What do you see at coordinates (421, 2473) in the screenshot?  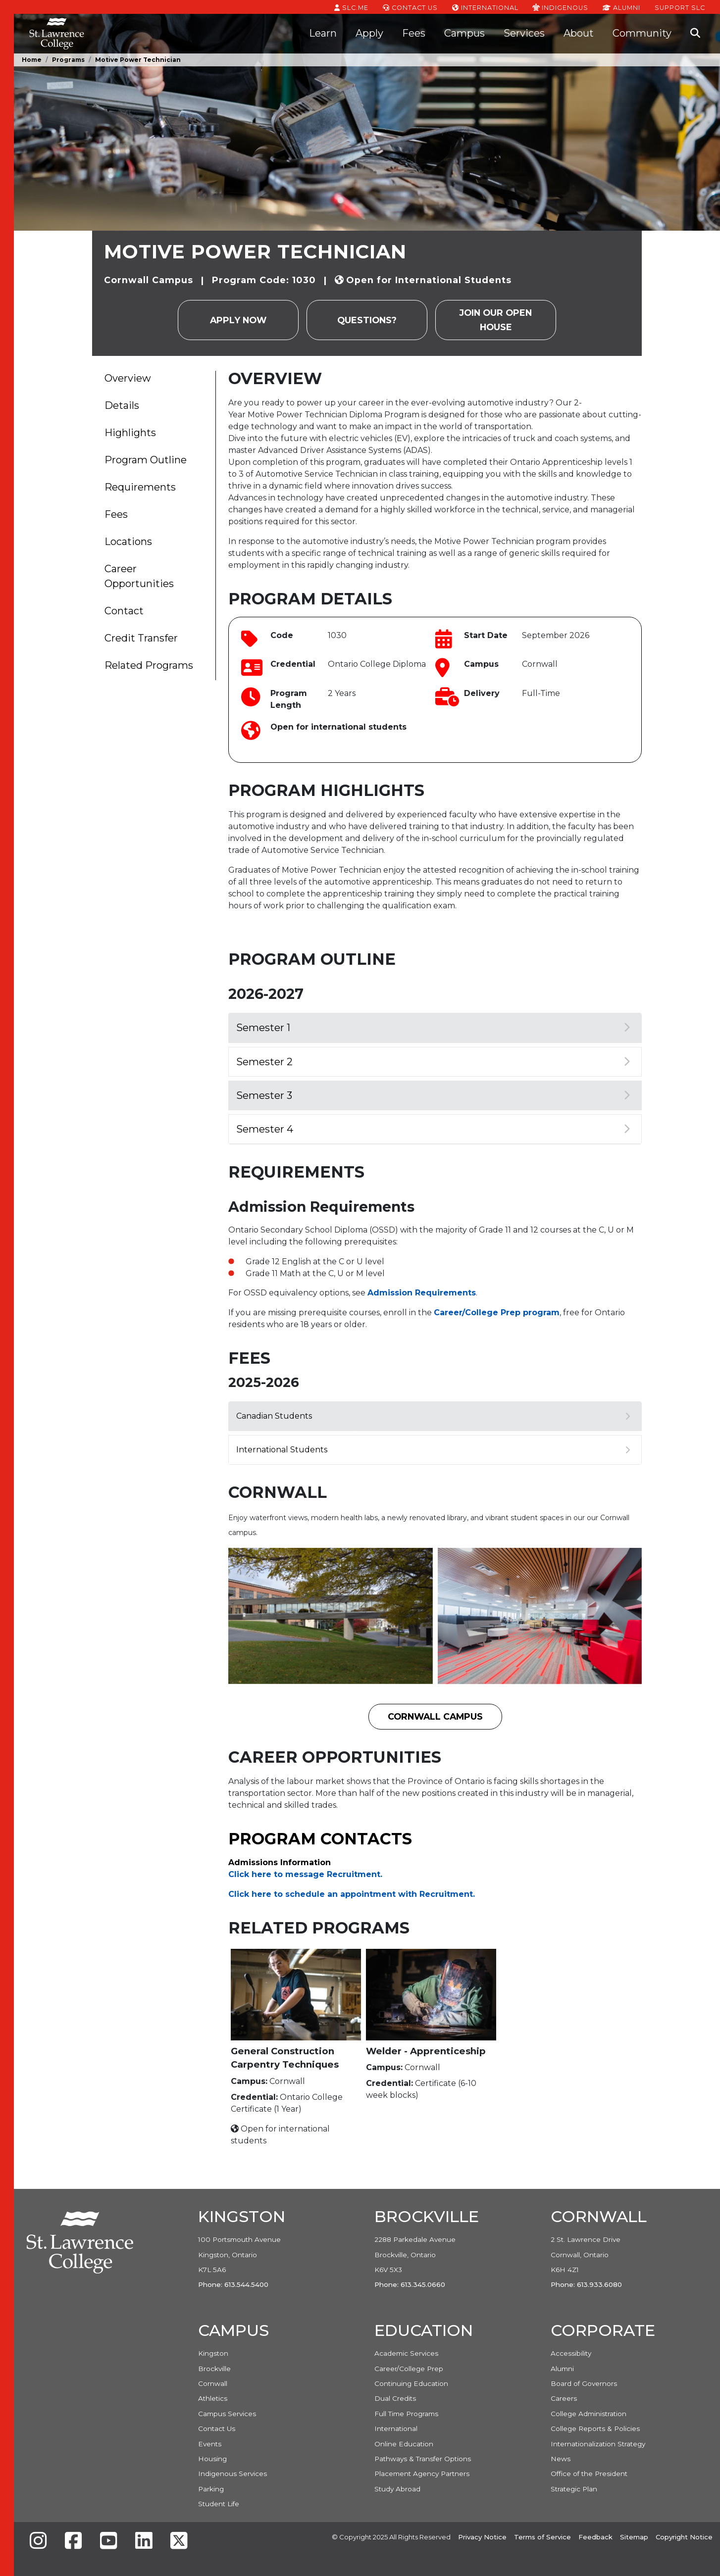 I see `Placement Agency Partners` at bounding box center [421, 2473].